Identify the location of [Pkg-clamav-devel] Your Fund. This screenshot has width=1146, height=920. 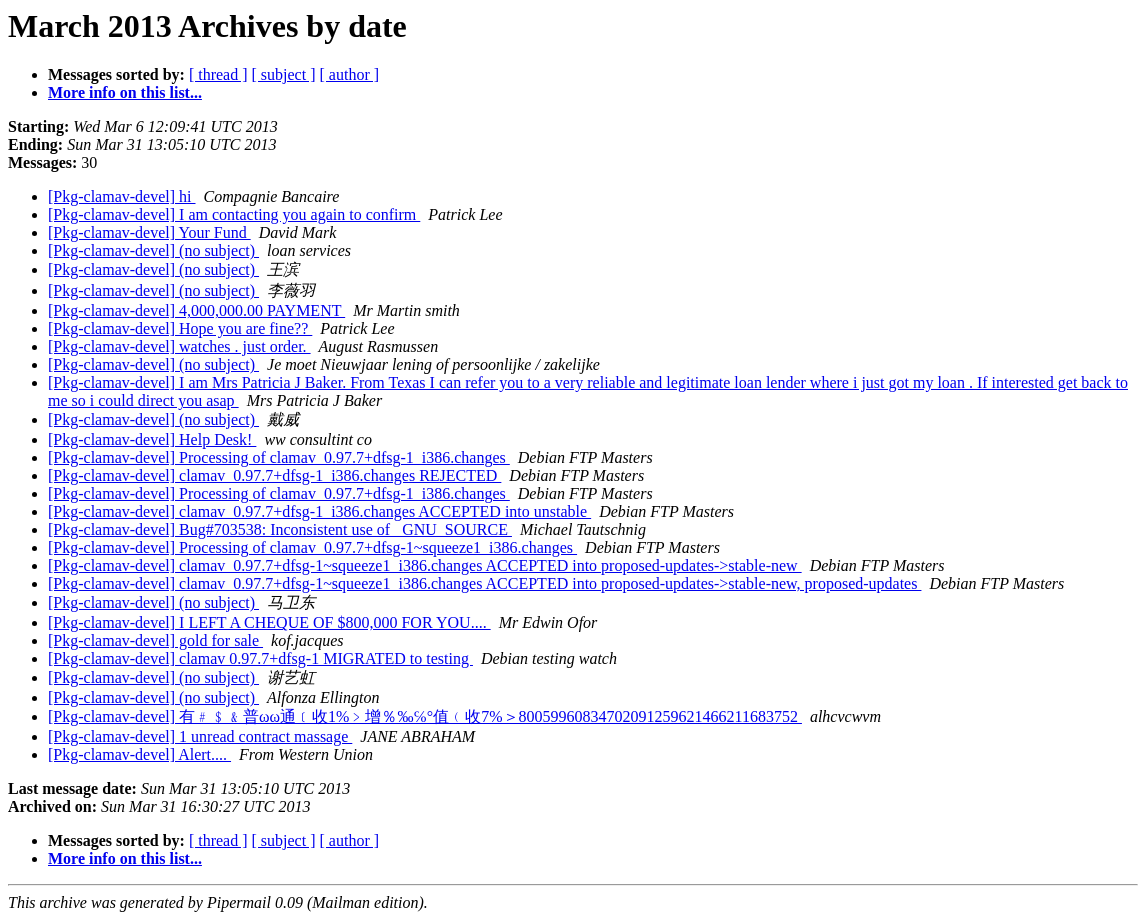
(149, 232).